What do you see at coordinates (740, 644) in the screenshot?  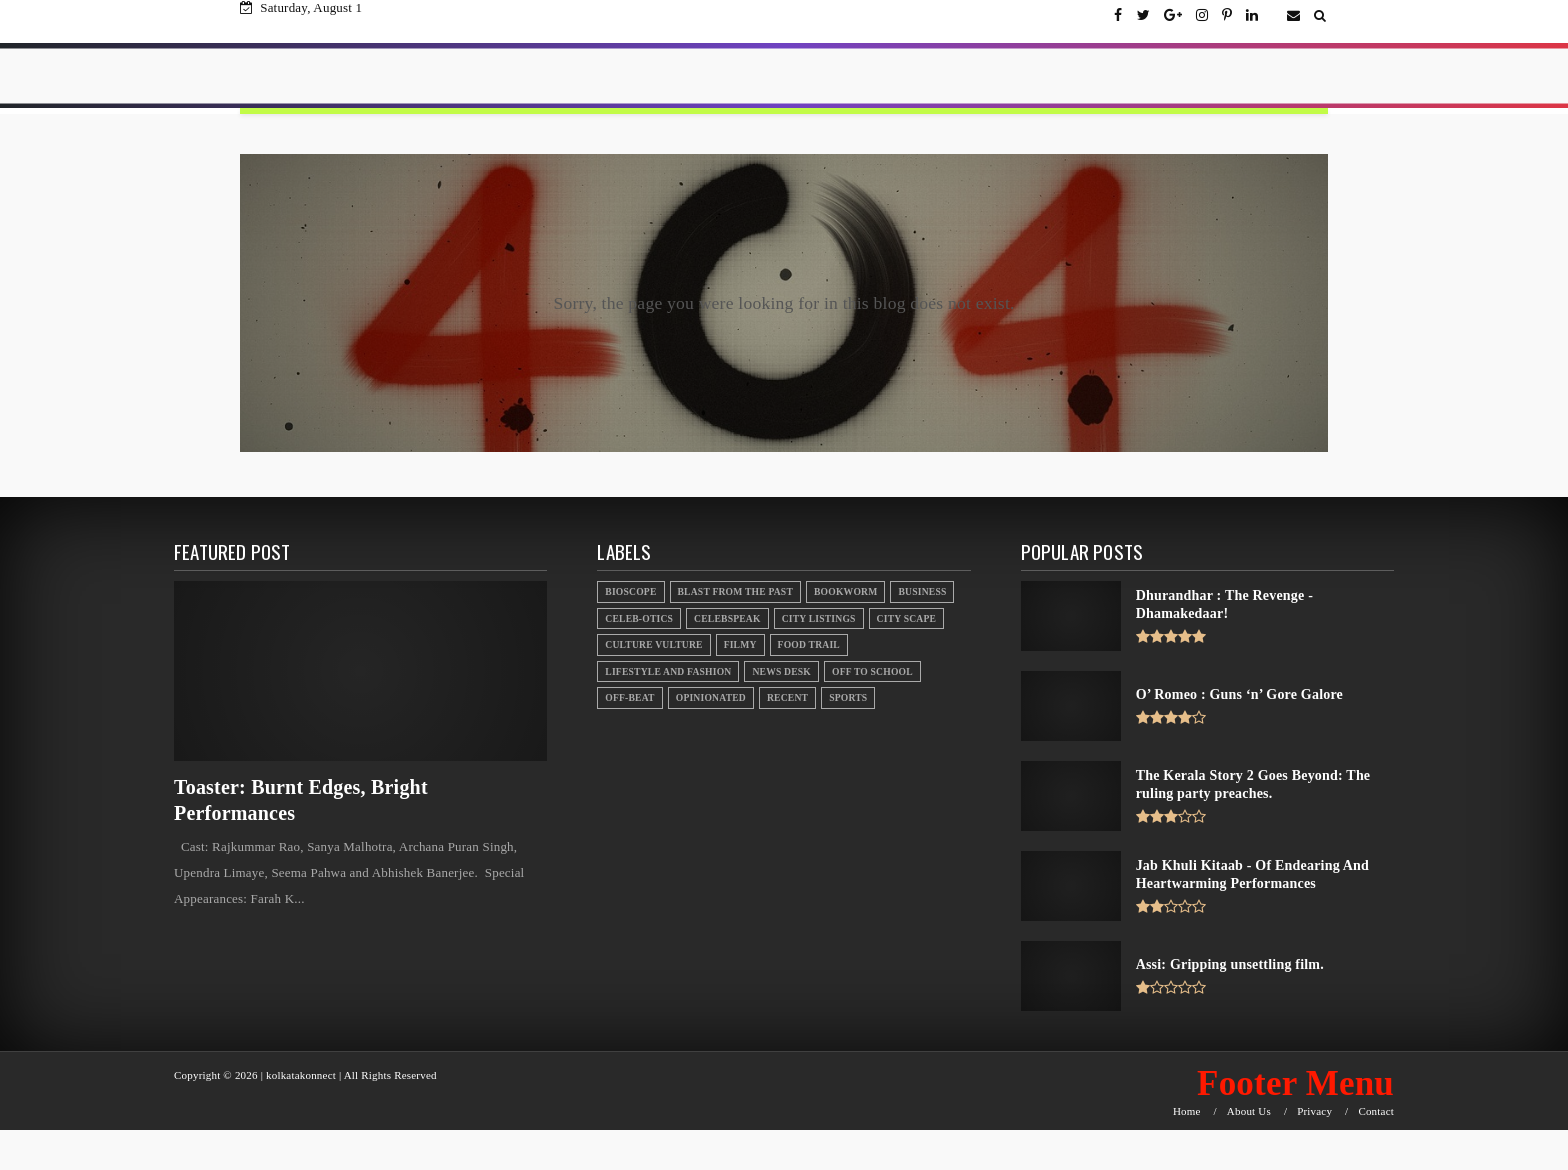 I see `Filmy` at bounding box center [740, 644].